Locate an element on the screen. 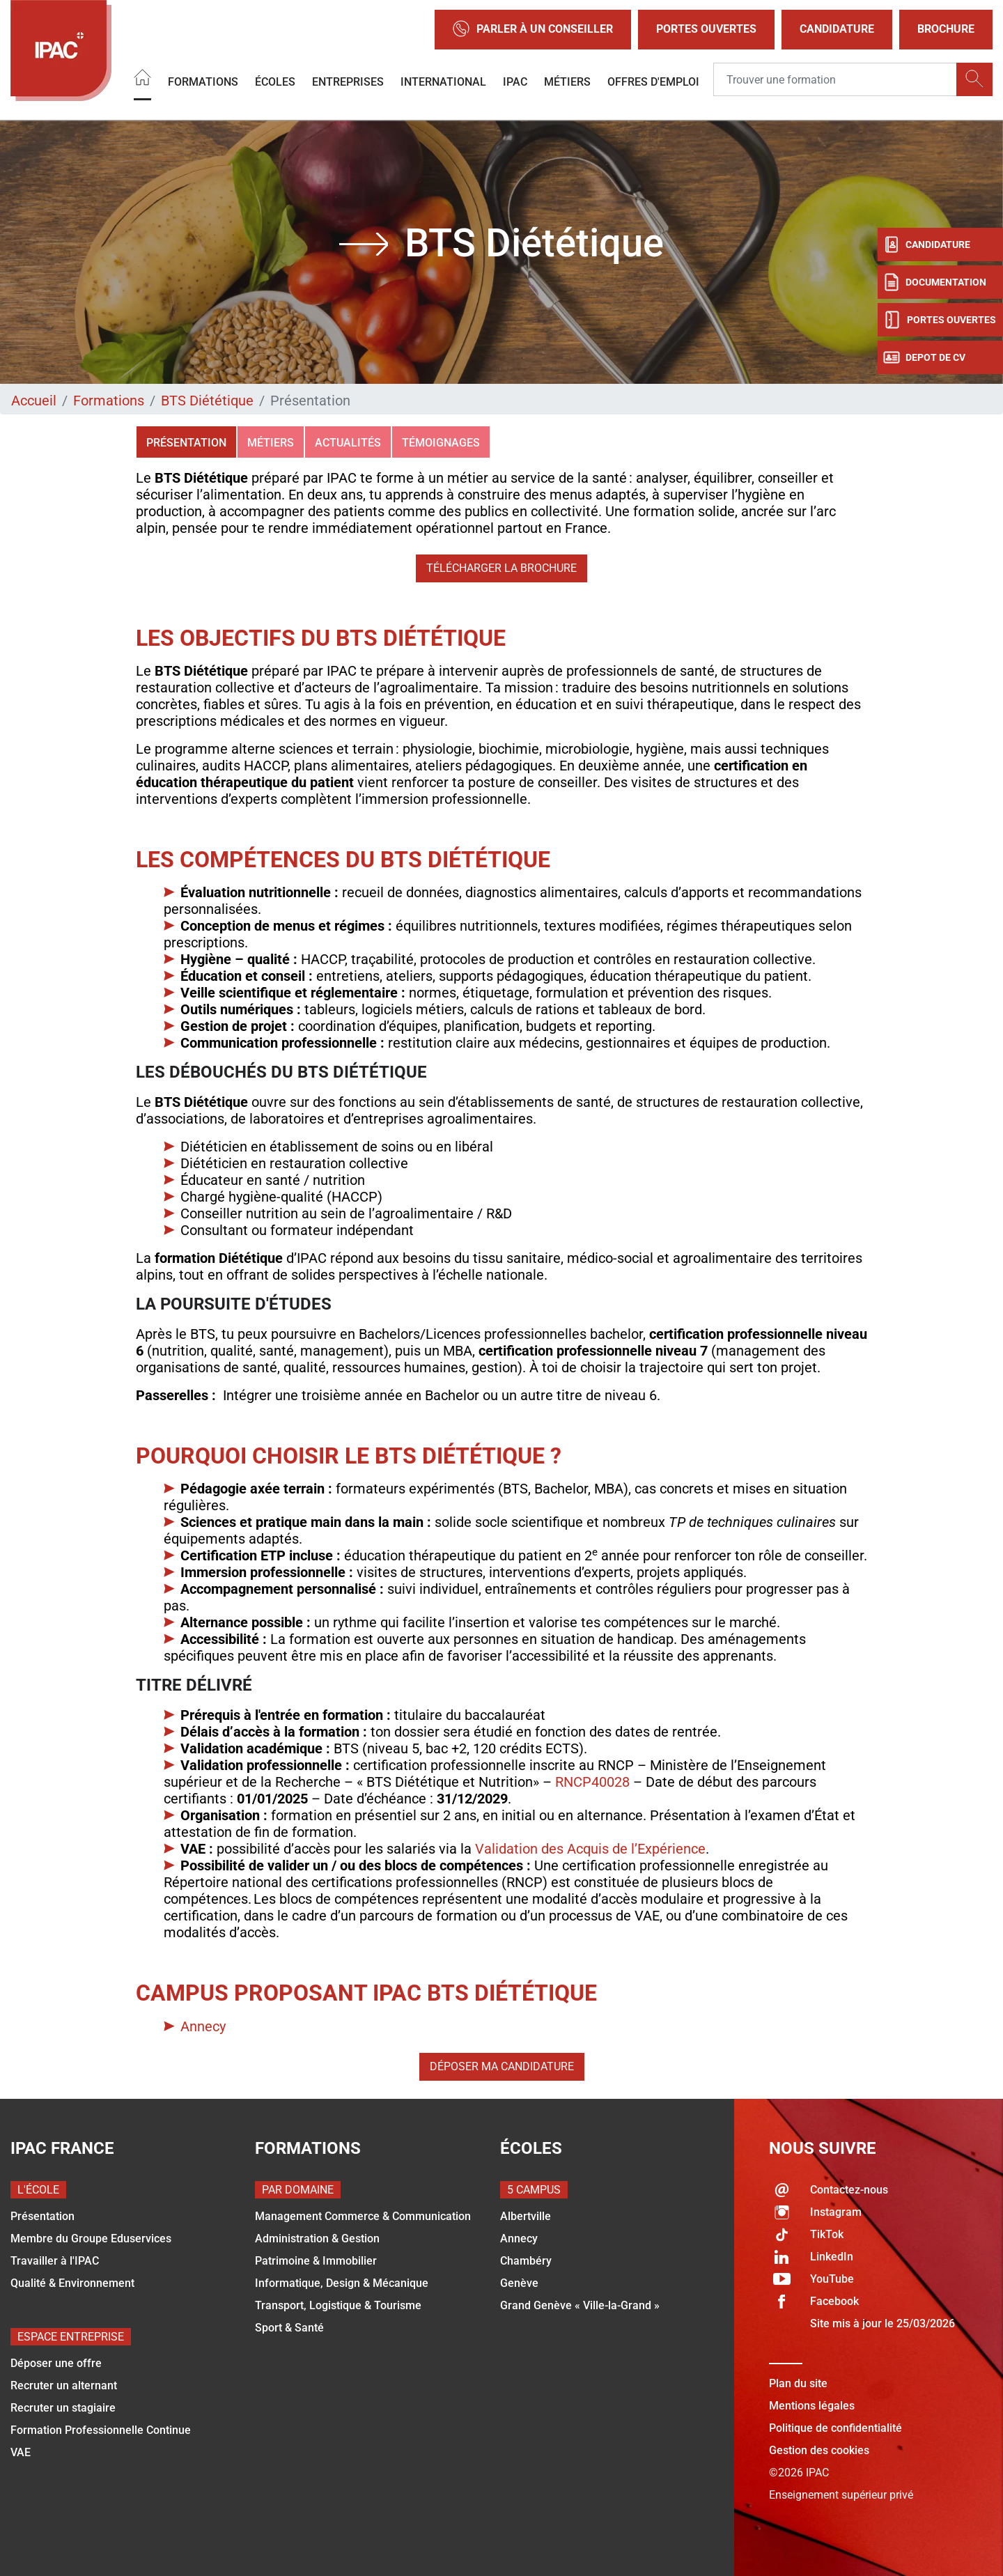 The width and height of the screenshot is (1003, 2576). BTS Diététique is located at coordinates (207, 400).